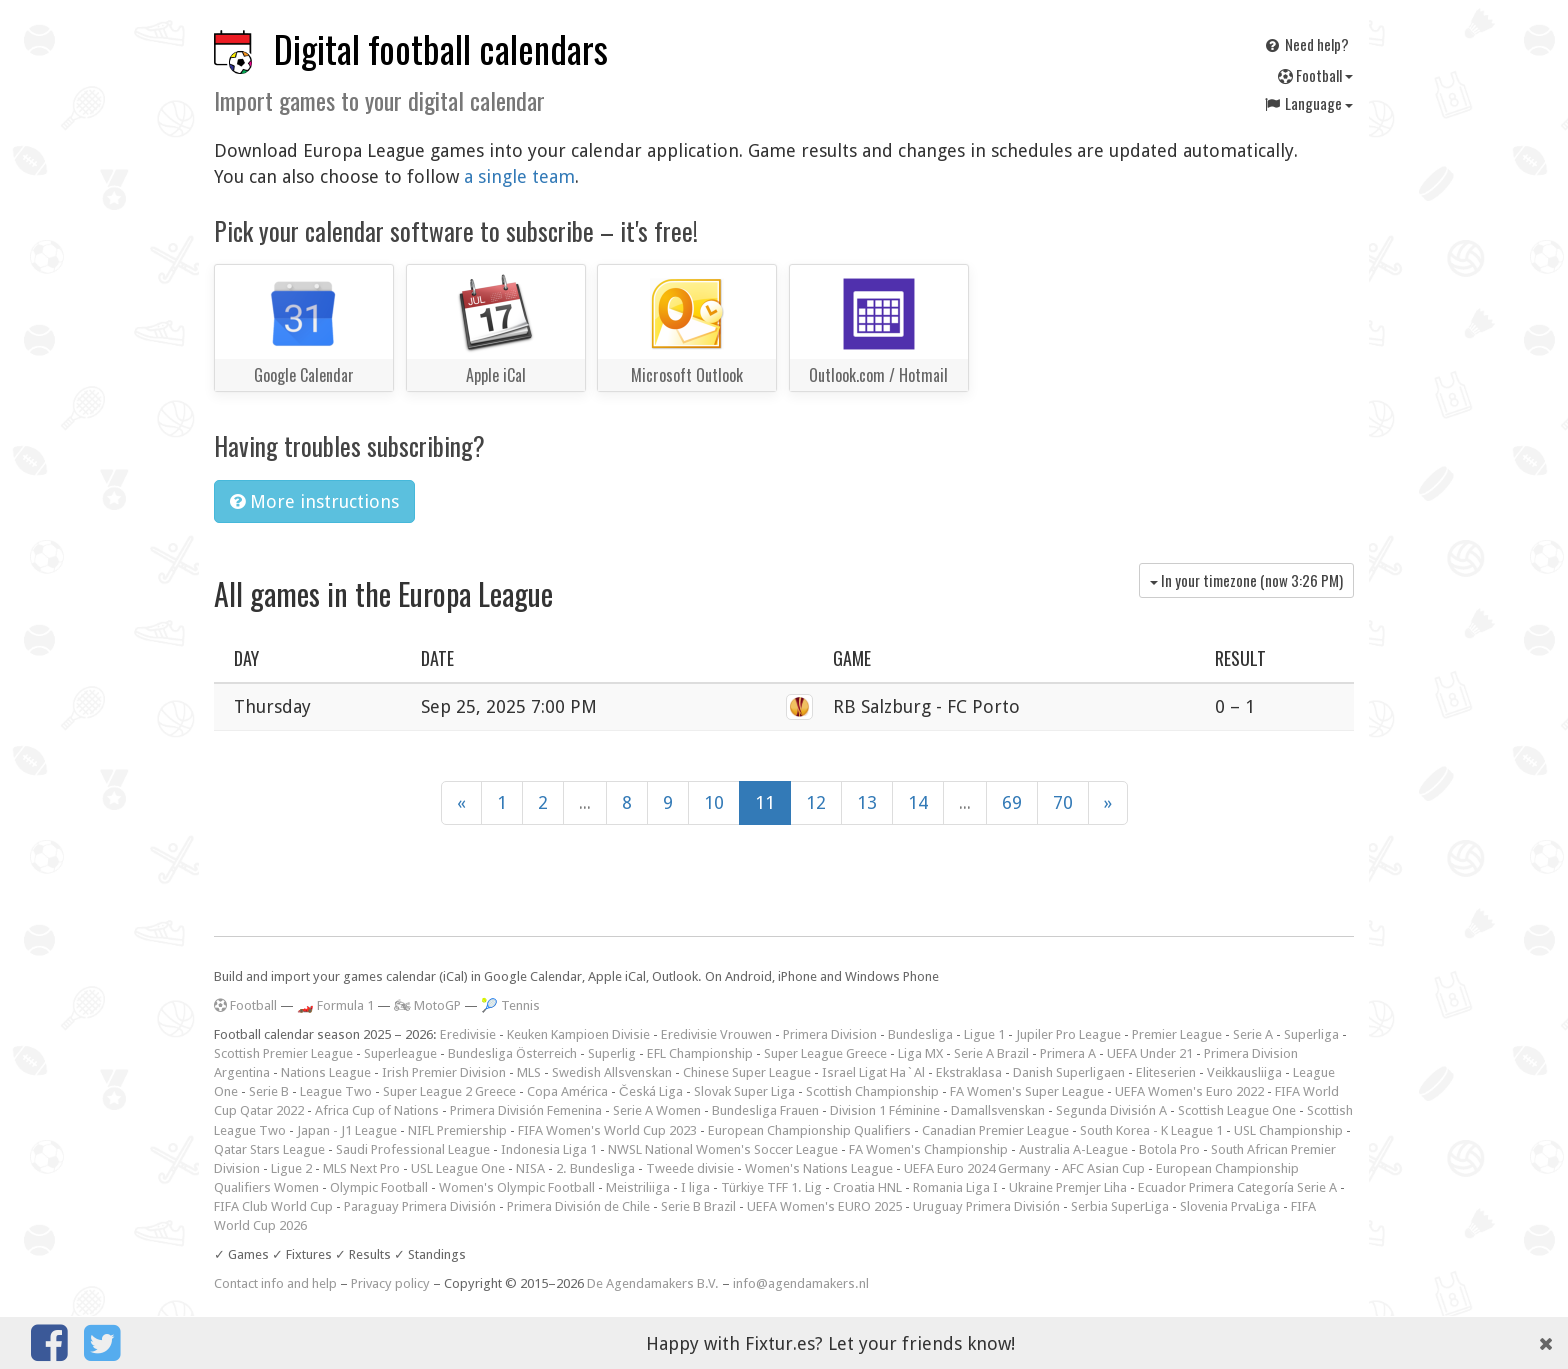  I want to click on Serbia SuperLiga, so click(1120, 1206).